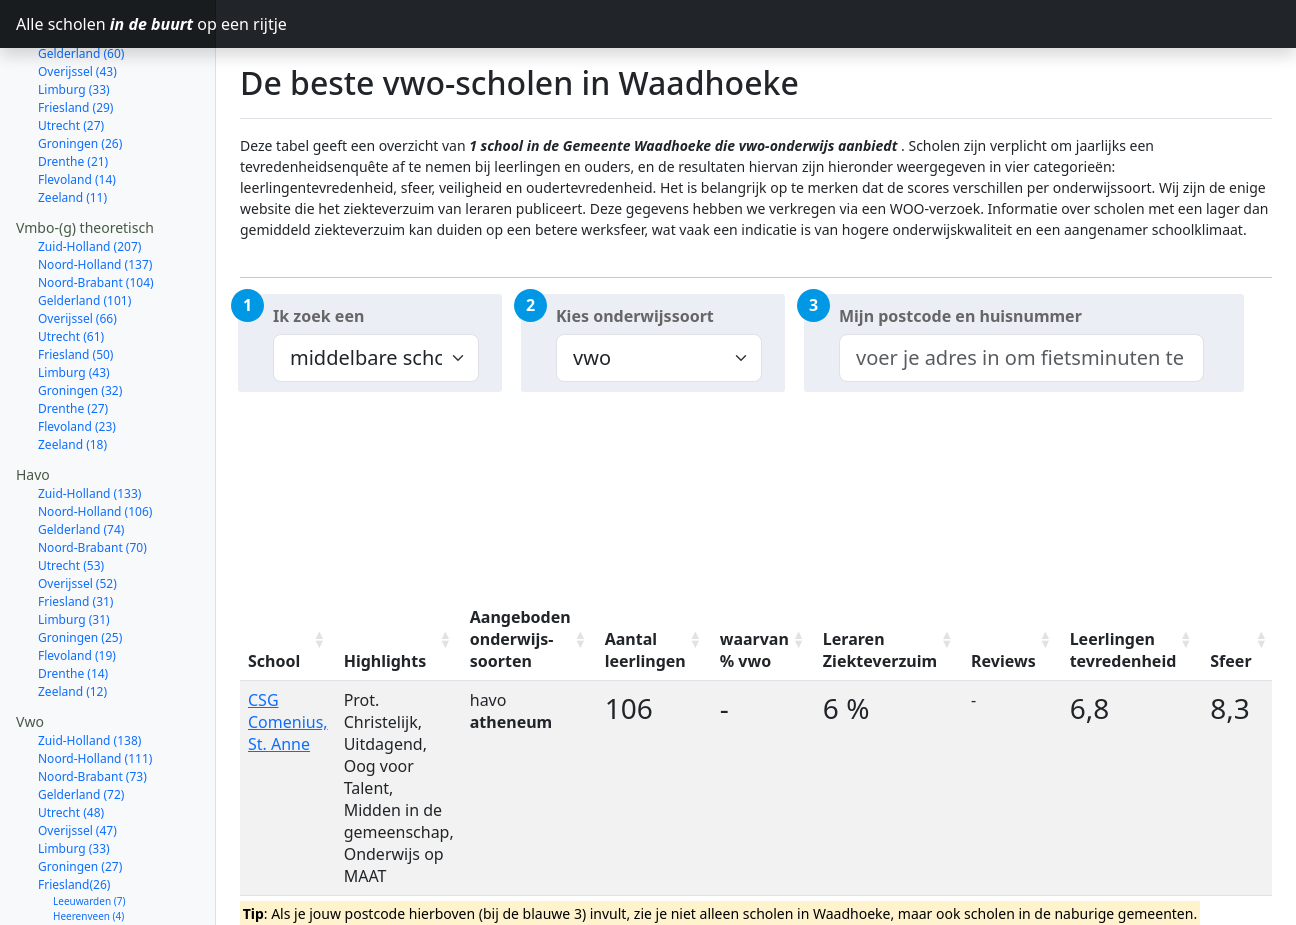 The height and width of the screenshot is (925, 1296). Describe the element at coordinates (95, 440) in the screenshot. I see `Noord-Holland (106)` at that location.